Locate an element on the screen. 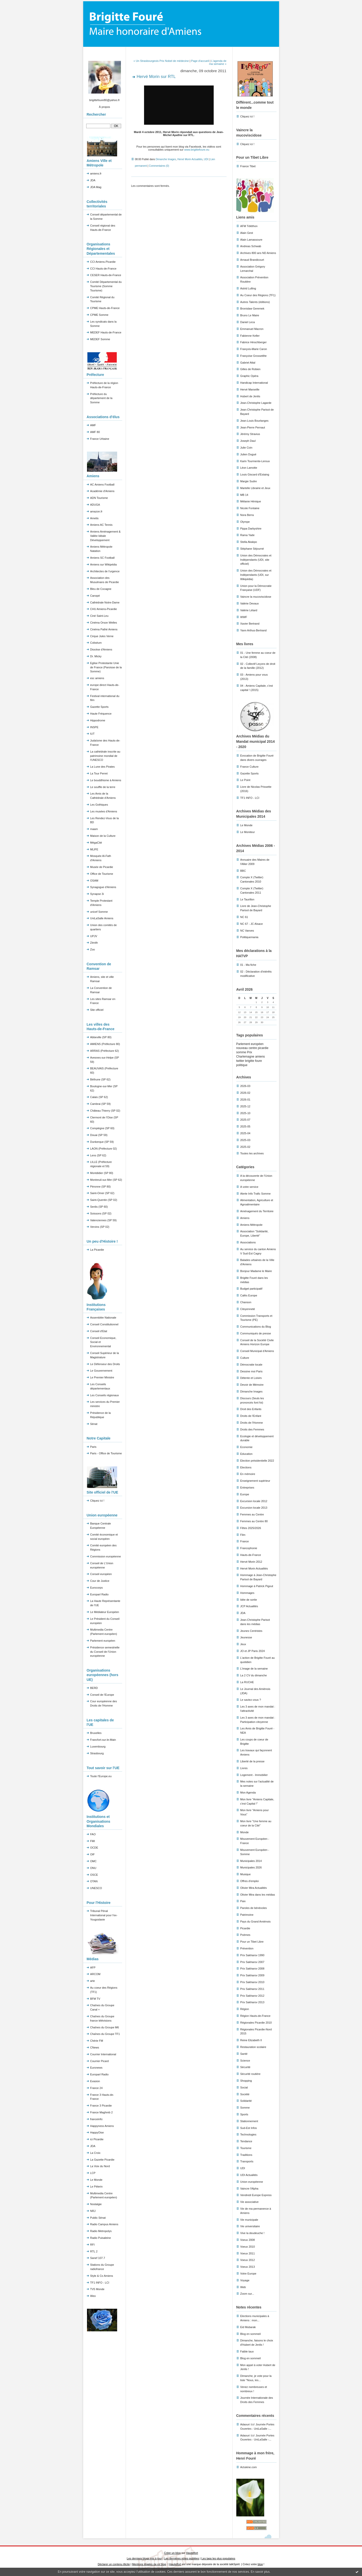 This screenshot has height=2576, width=362. Union européenne is located at coordinates (251, 2181).